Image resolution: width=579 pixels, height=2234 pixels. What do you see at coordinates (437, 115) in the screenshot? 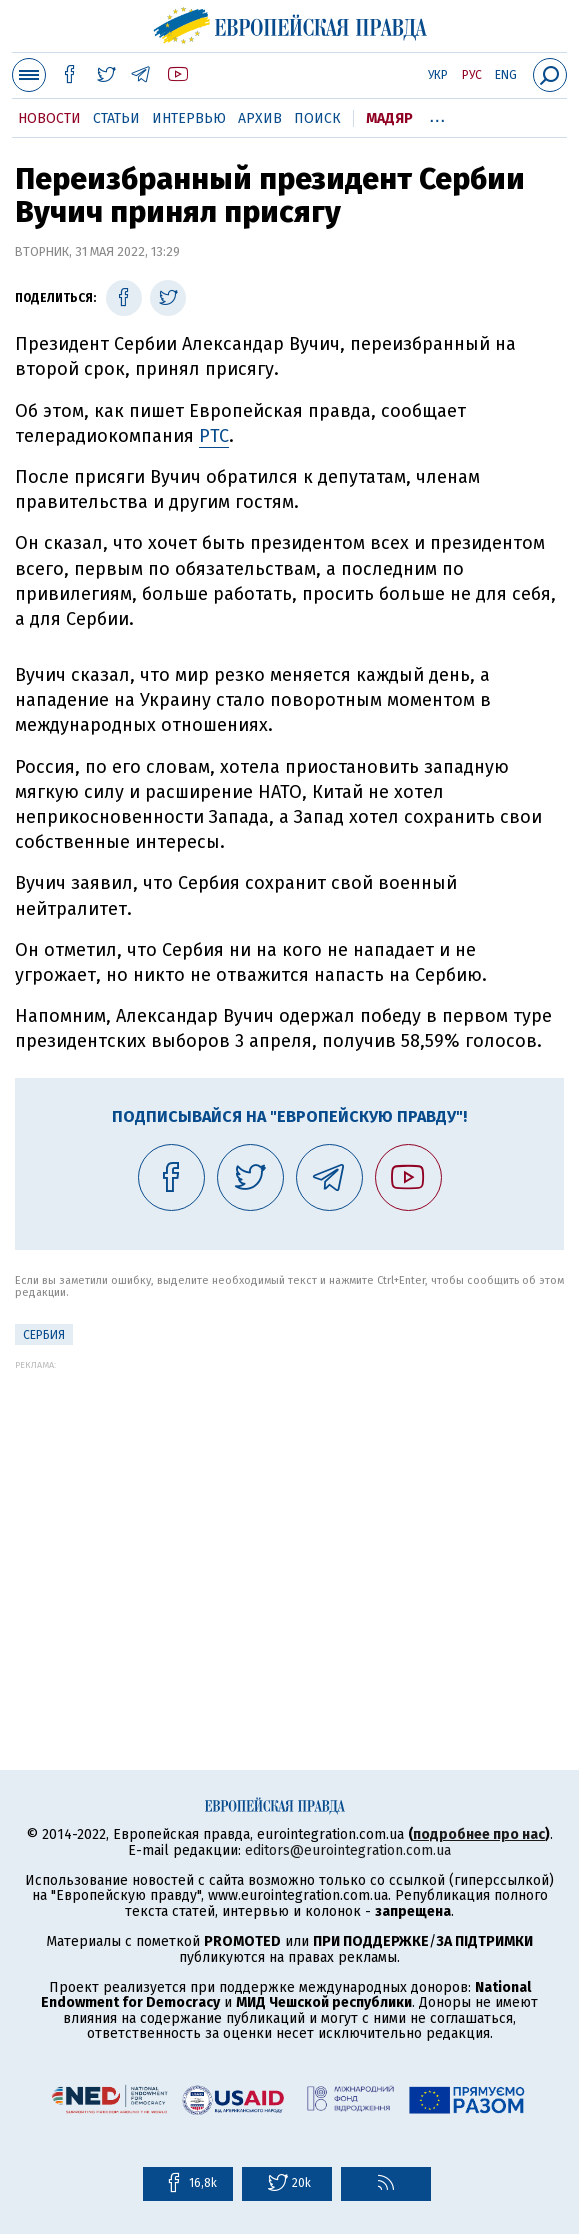
I see `...` at bounding box center [437, 115].